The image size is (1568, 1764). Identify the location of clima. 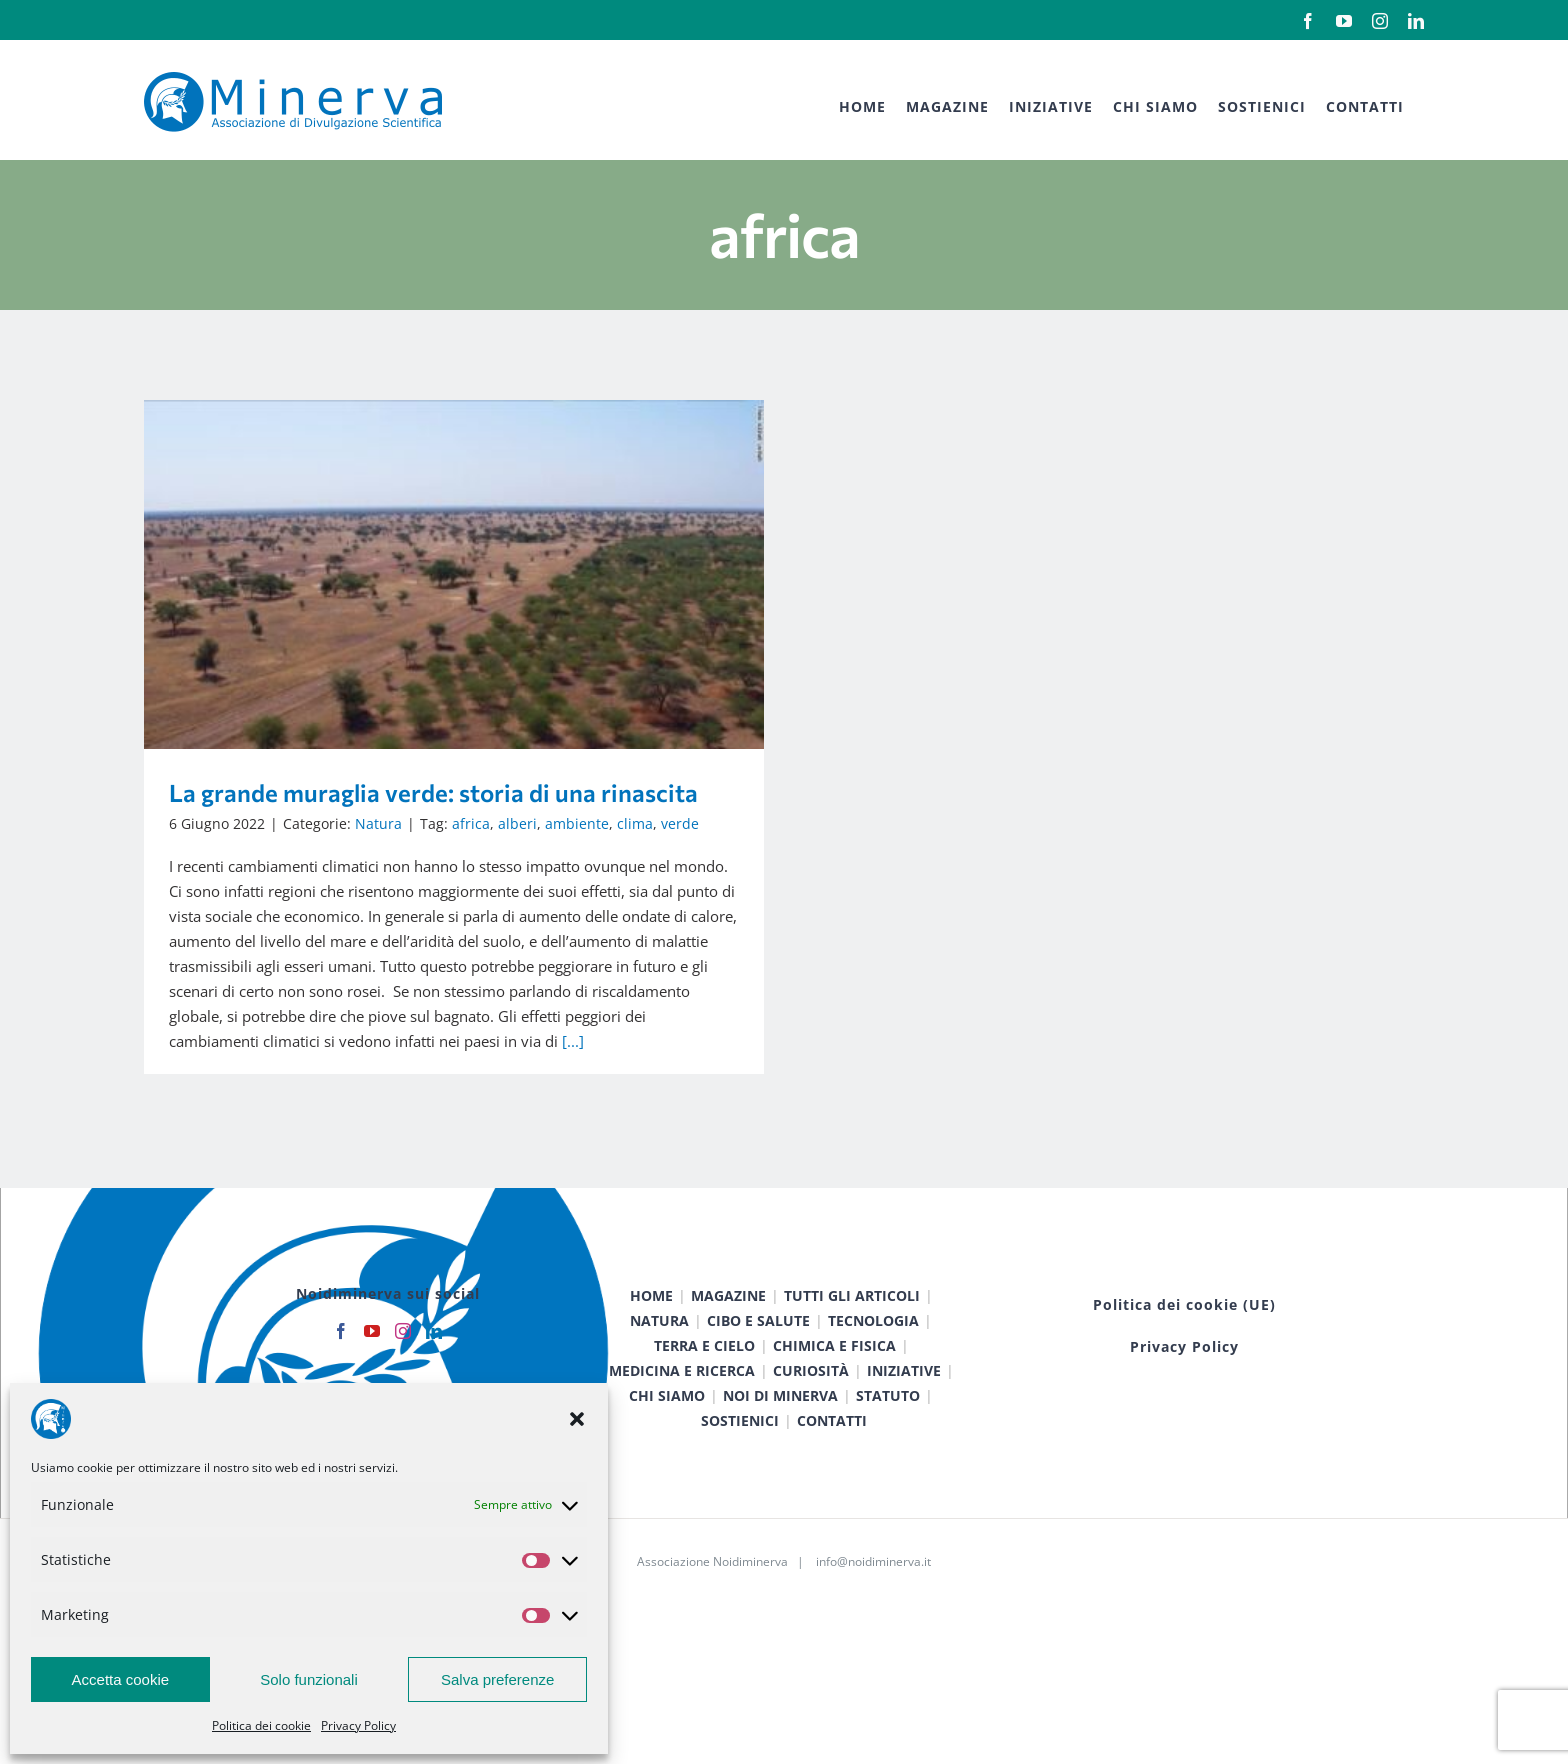
(635, 823).